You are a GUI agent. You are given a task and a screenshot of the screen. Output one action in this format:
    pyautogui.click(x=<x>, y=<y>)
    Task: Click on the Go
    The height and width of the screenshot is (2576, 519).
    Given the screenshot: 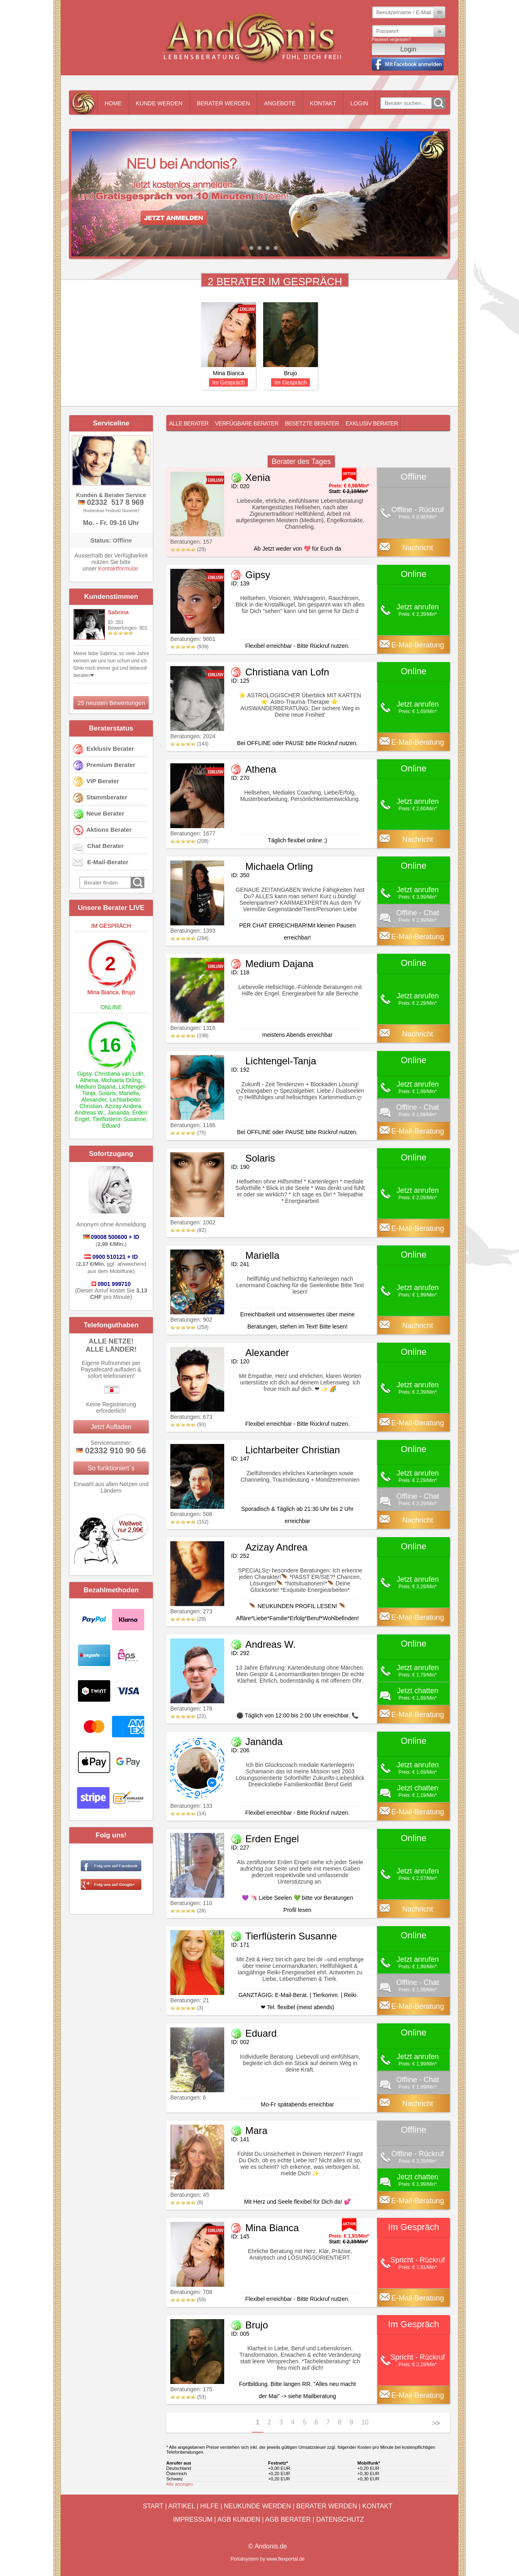 What is the action you would take?
    pyautogui.click(x=438, y=103)
    